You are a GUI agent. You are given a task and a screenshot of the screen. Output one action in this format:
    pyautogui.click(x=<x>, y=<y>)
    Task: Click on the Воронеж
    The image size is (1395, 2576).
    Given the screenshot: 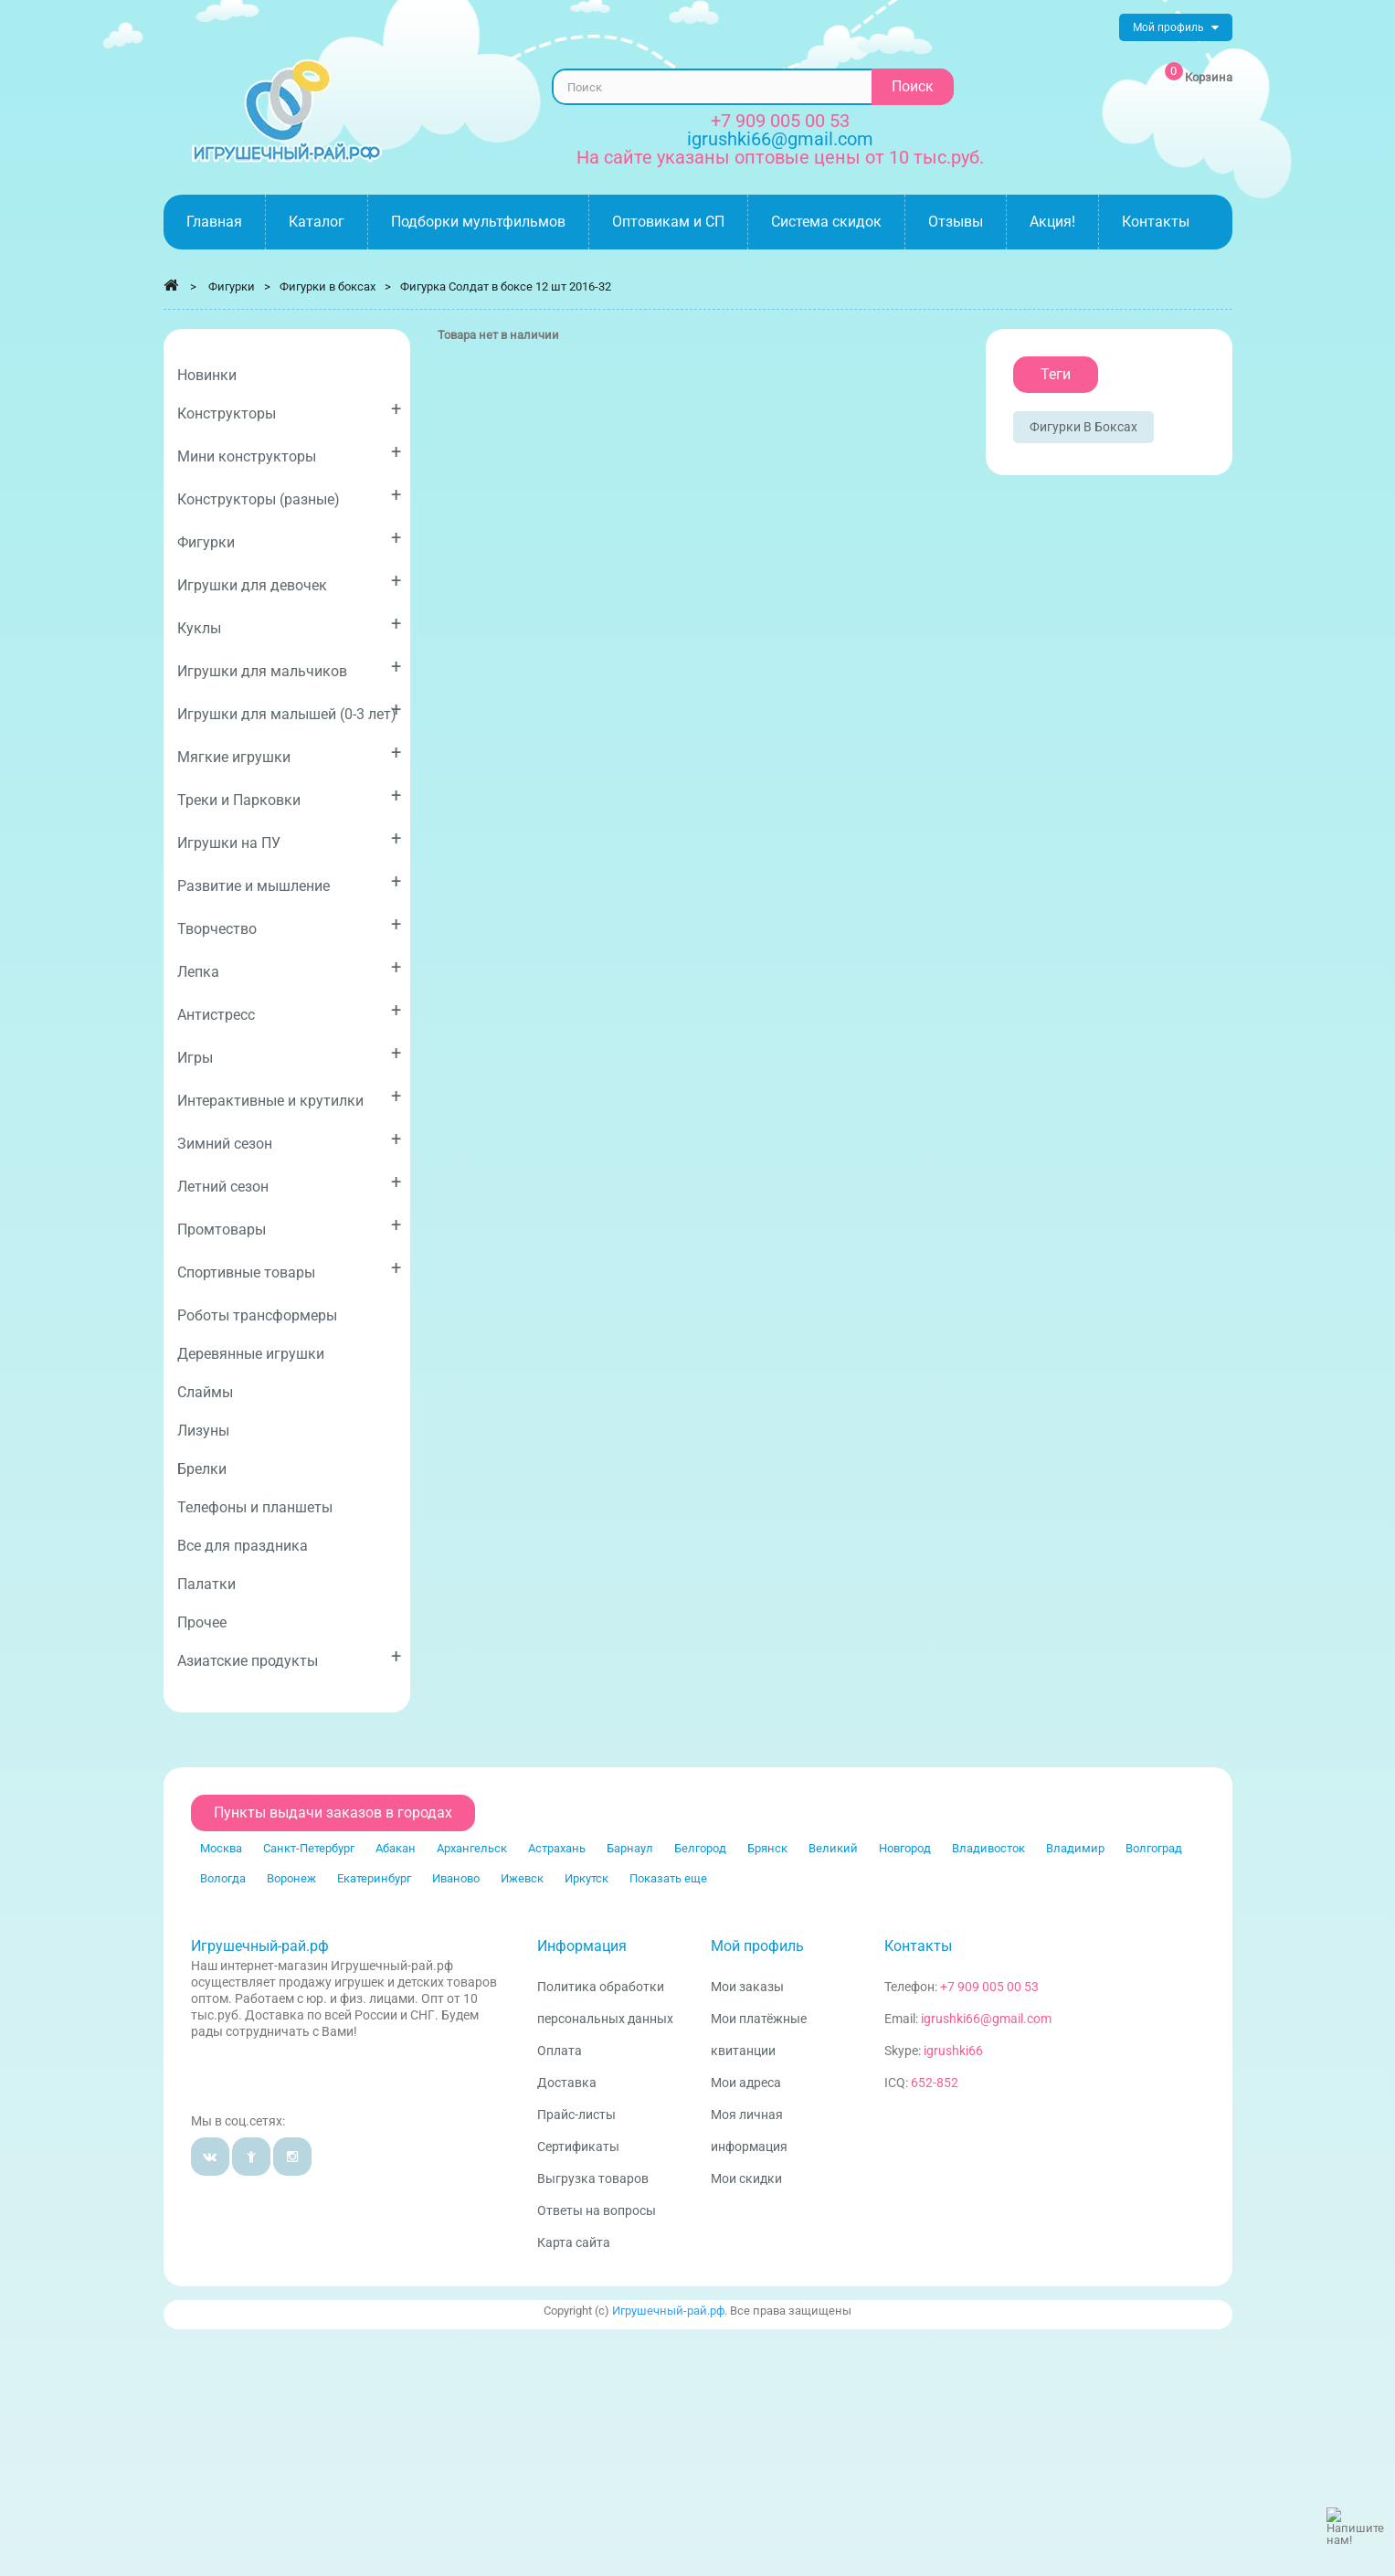 What is the action you would take?
    pyautogui.click(x=291, y=1878)
    